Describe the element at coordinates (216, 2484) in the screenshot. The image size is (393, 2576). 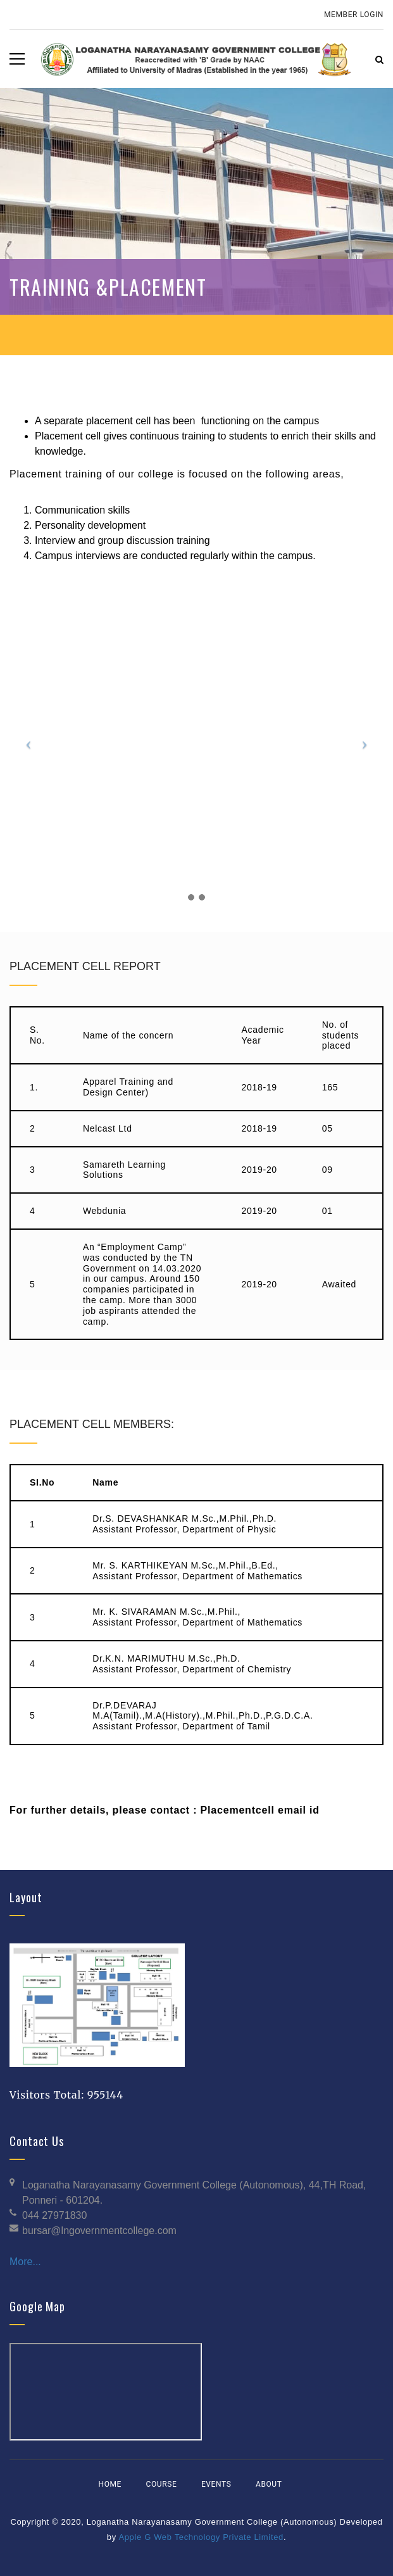
I see `Events` at that location.